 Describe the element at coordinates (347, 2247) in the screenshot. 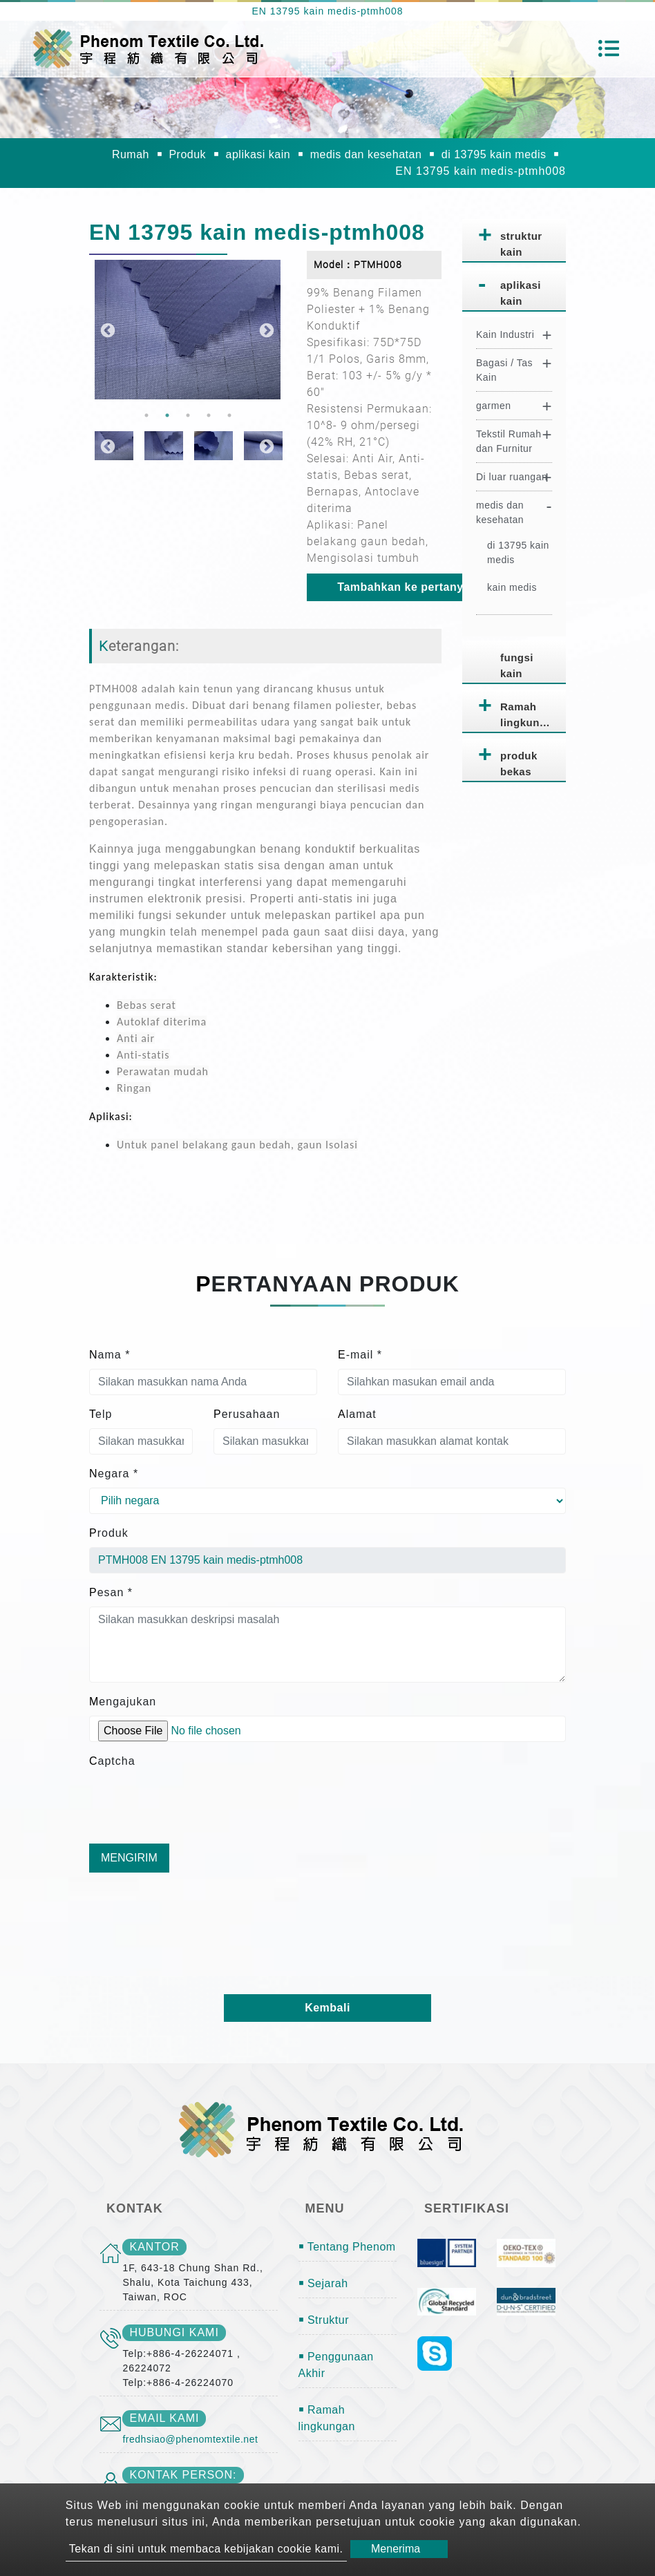

I see `￭ Tentang Phenom` at that location.